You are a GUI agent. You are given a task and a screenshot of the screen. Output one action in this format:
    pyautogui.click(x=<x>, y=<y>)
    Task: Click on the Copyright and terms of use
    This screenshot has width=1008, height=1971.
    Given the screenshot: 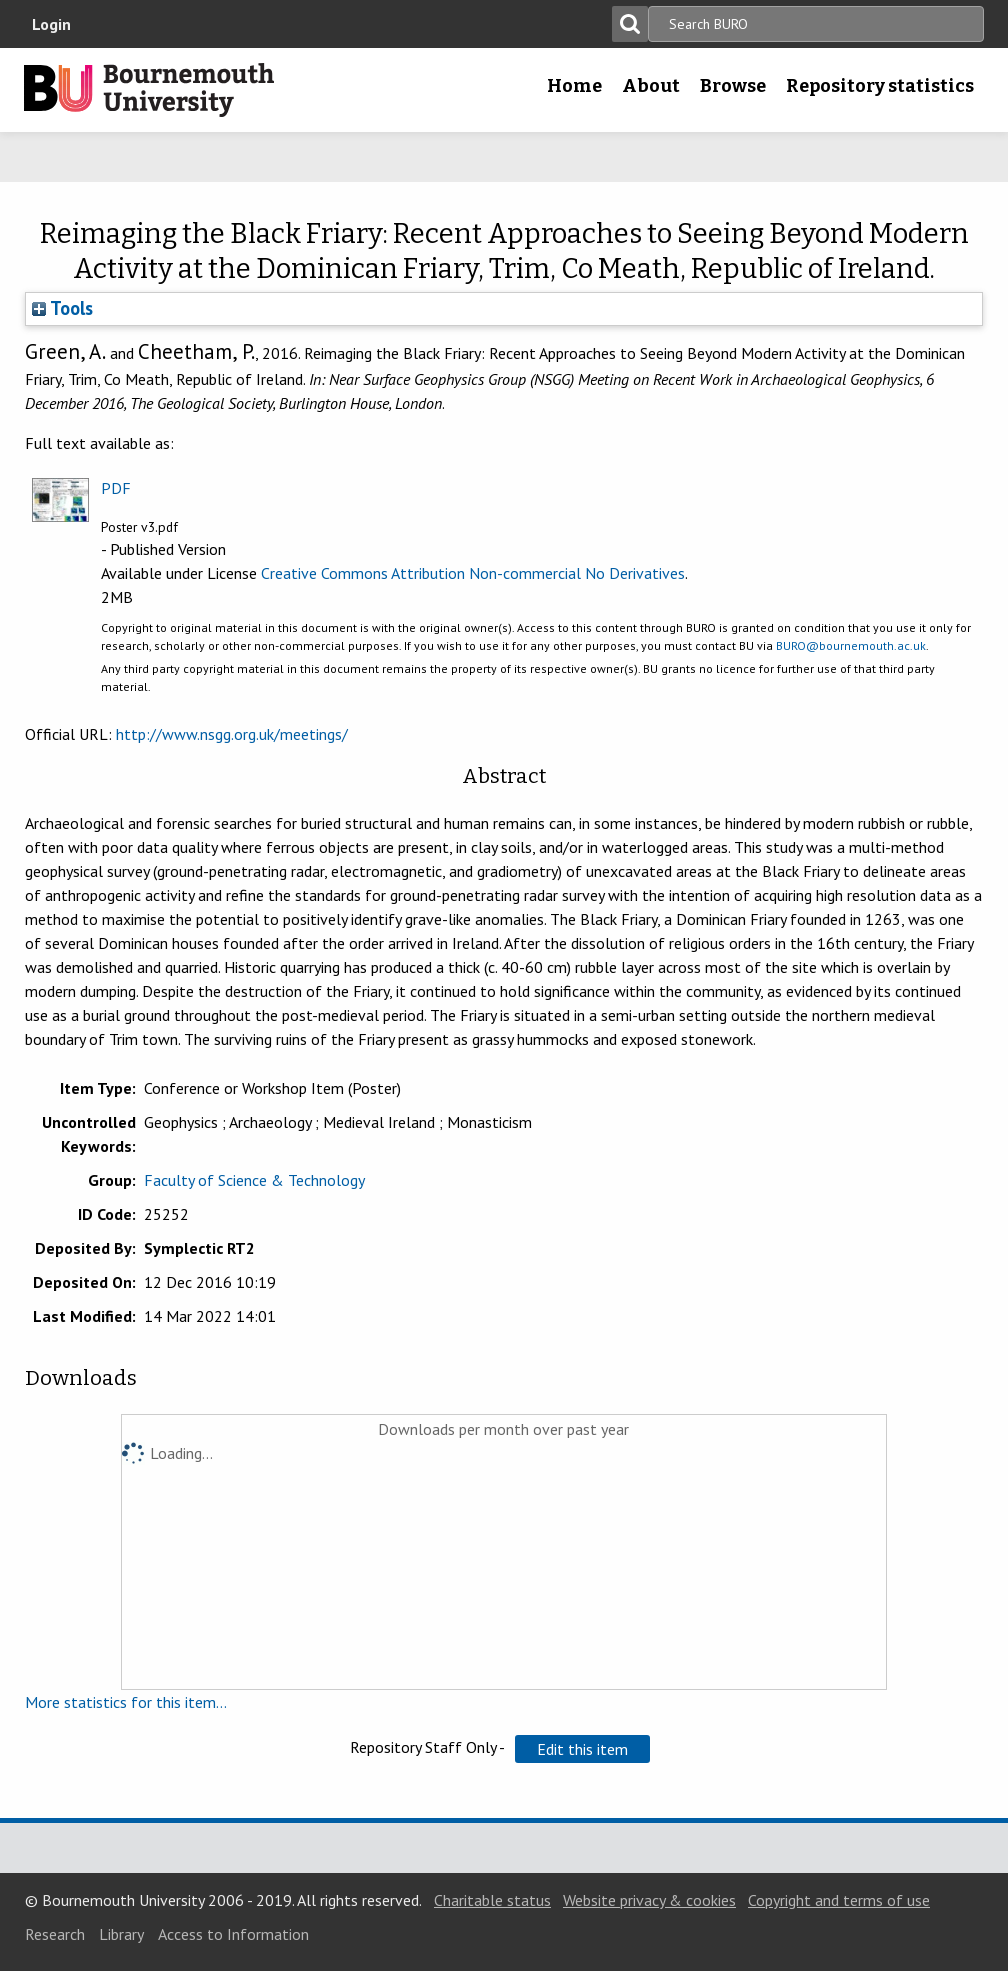 What is the action you would take?
    pyautogui.click(x=839, y=1900)
    